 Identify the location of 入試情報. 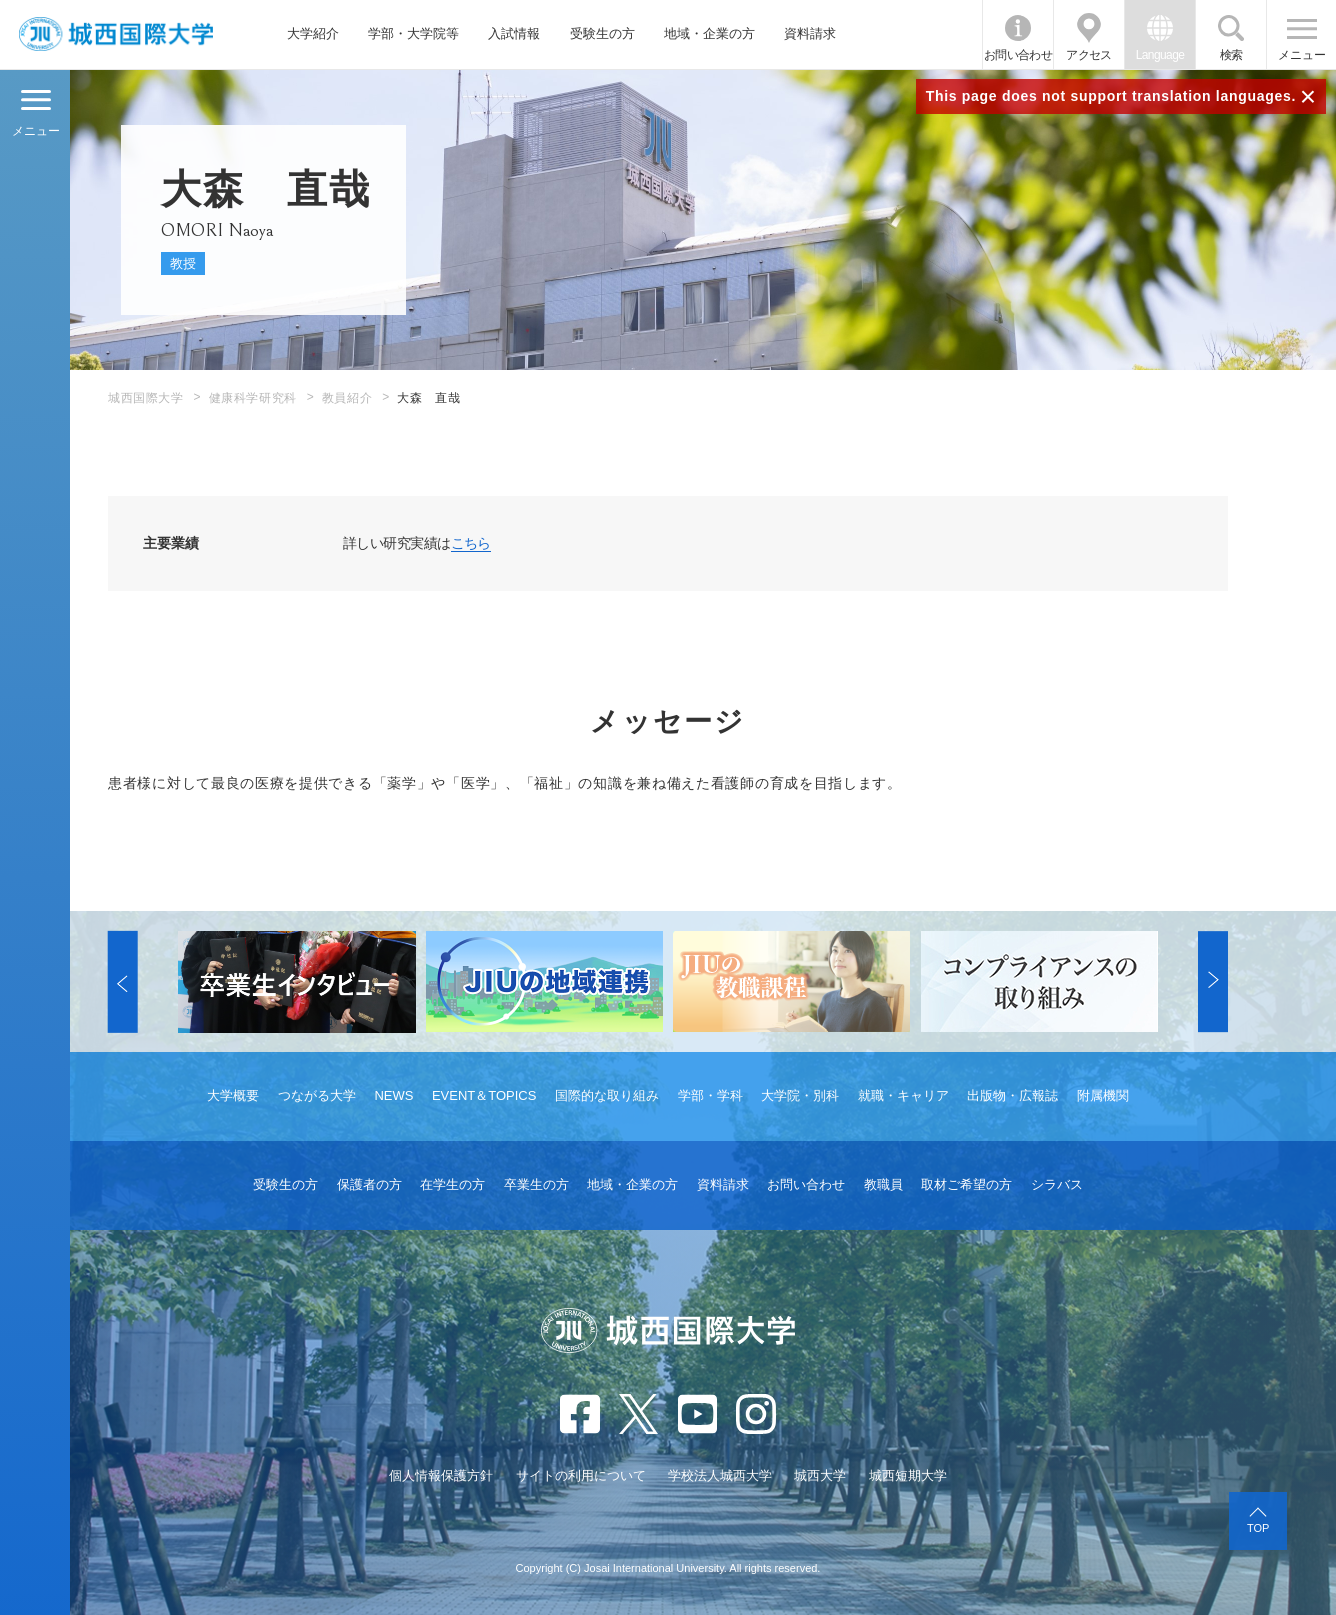
(514, 33).